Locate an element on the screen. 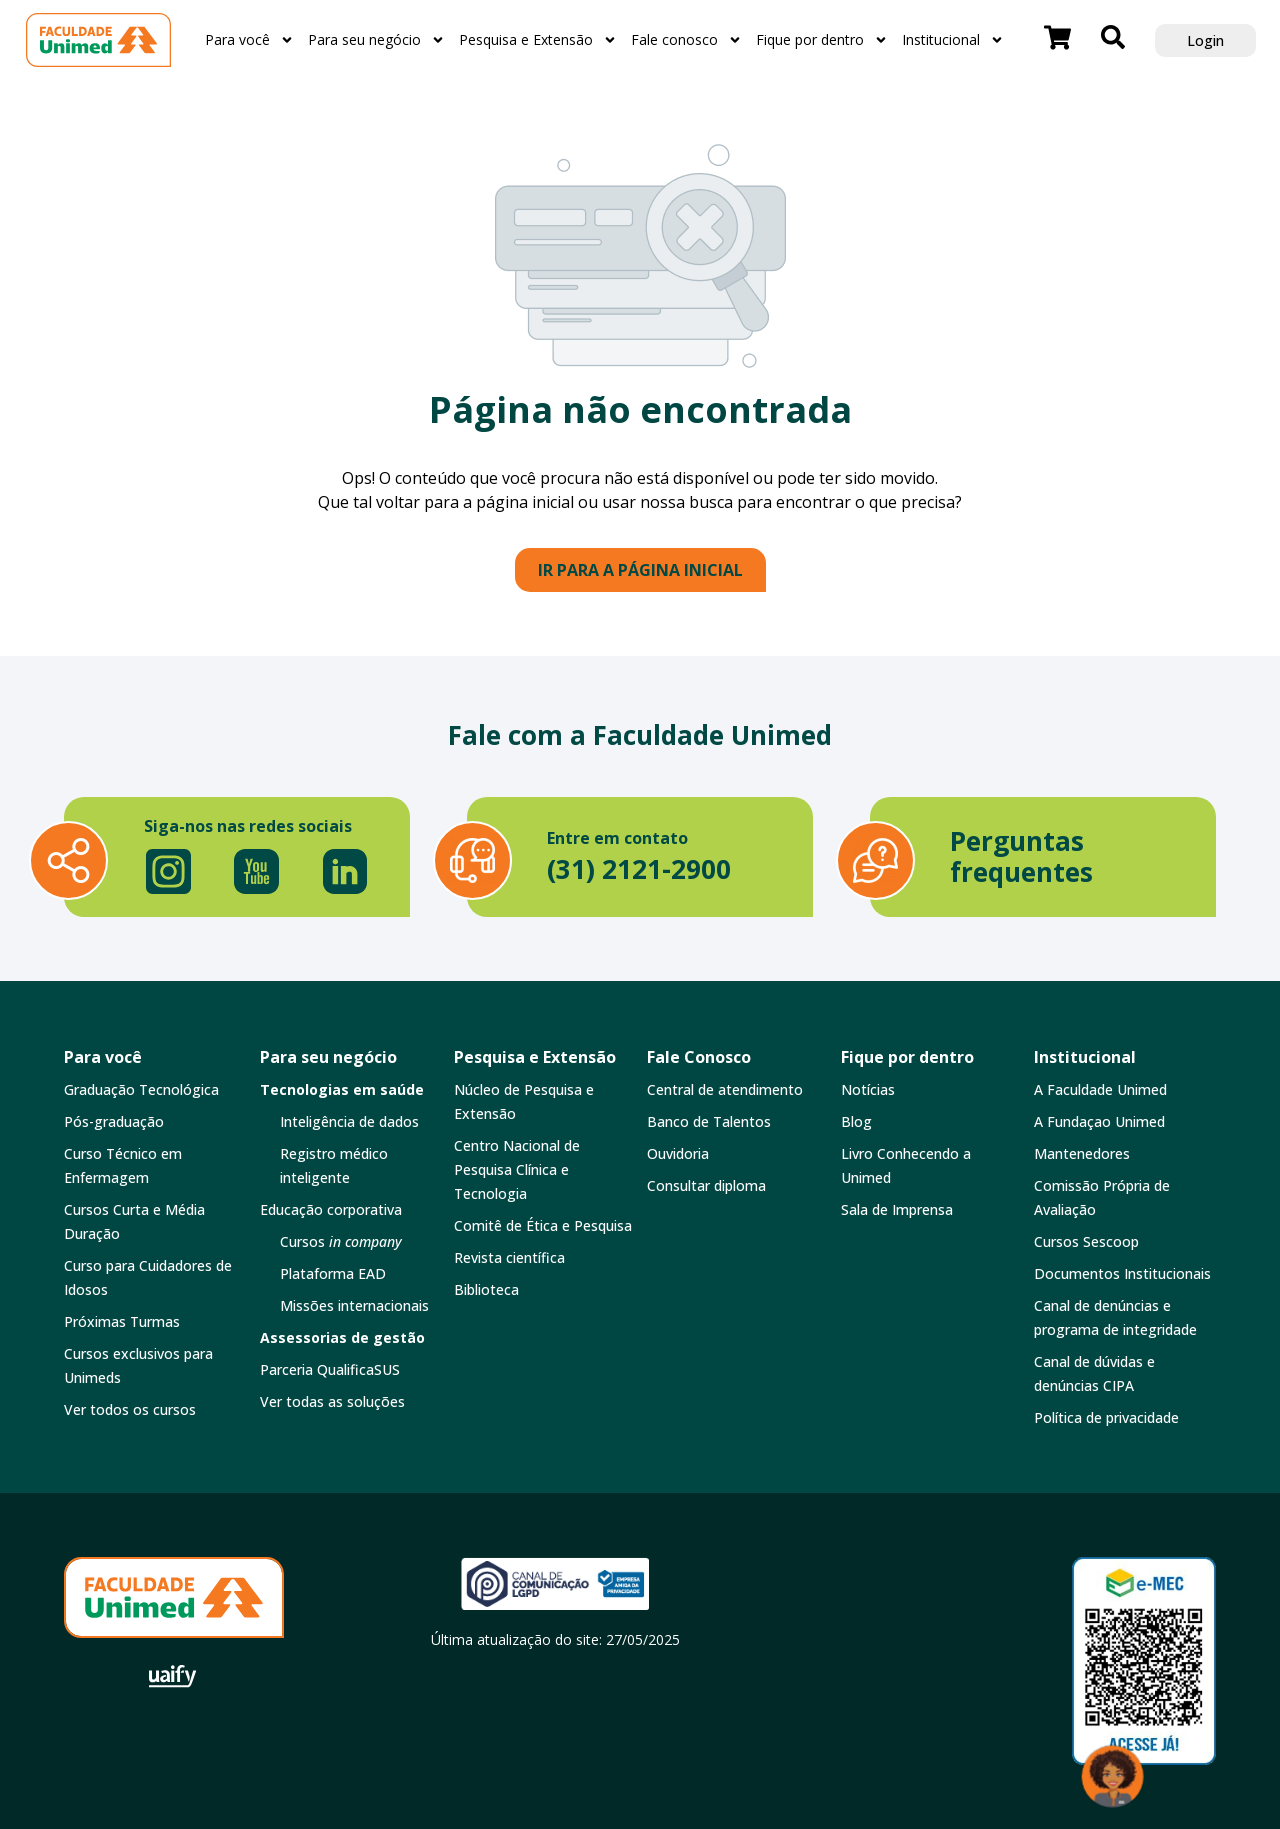 The width and height of the screenshot is (1280, 1829). Pós-graduação is located at coordinates (114, 1121).